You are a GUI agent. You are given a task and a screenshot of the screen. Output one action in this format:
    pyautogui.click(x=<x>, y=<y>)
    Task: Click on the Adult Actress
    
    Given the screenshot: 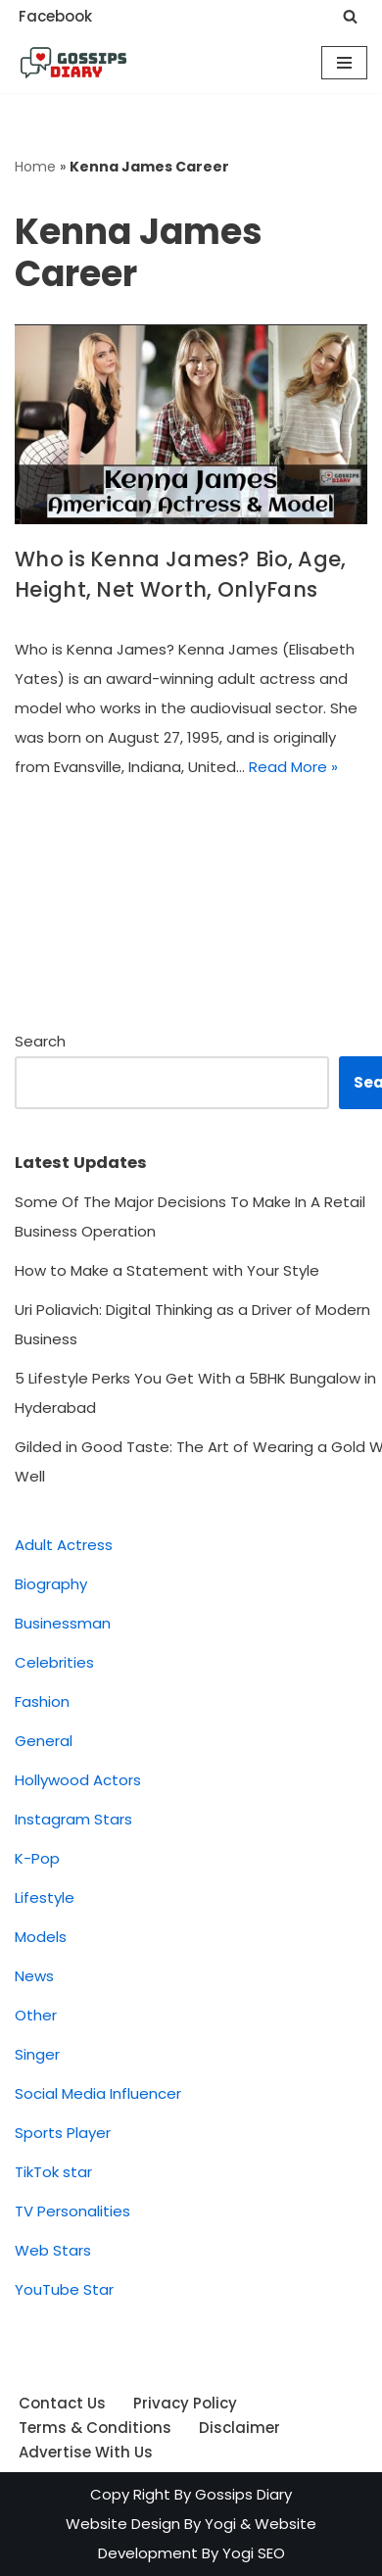 What is the action you would take?
    pyautogui.click(x=64, y=1544)
    